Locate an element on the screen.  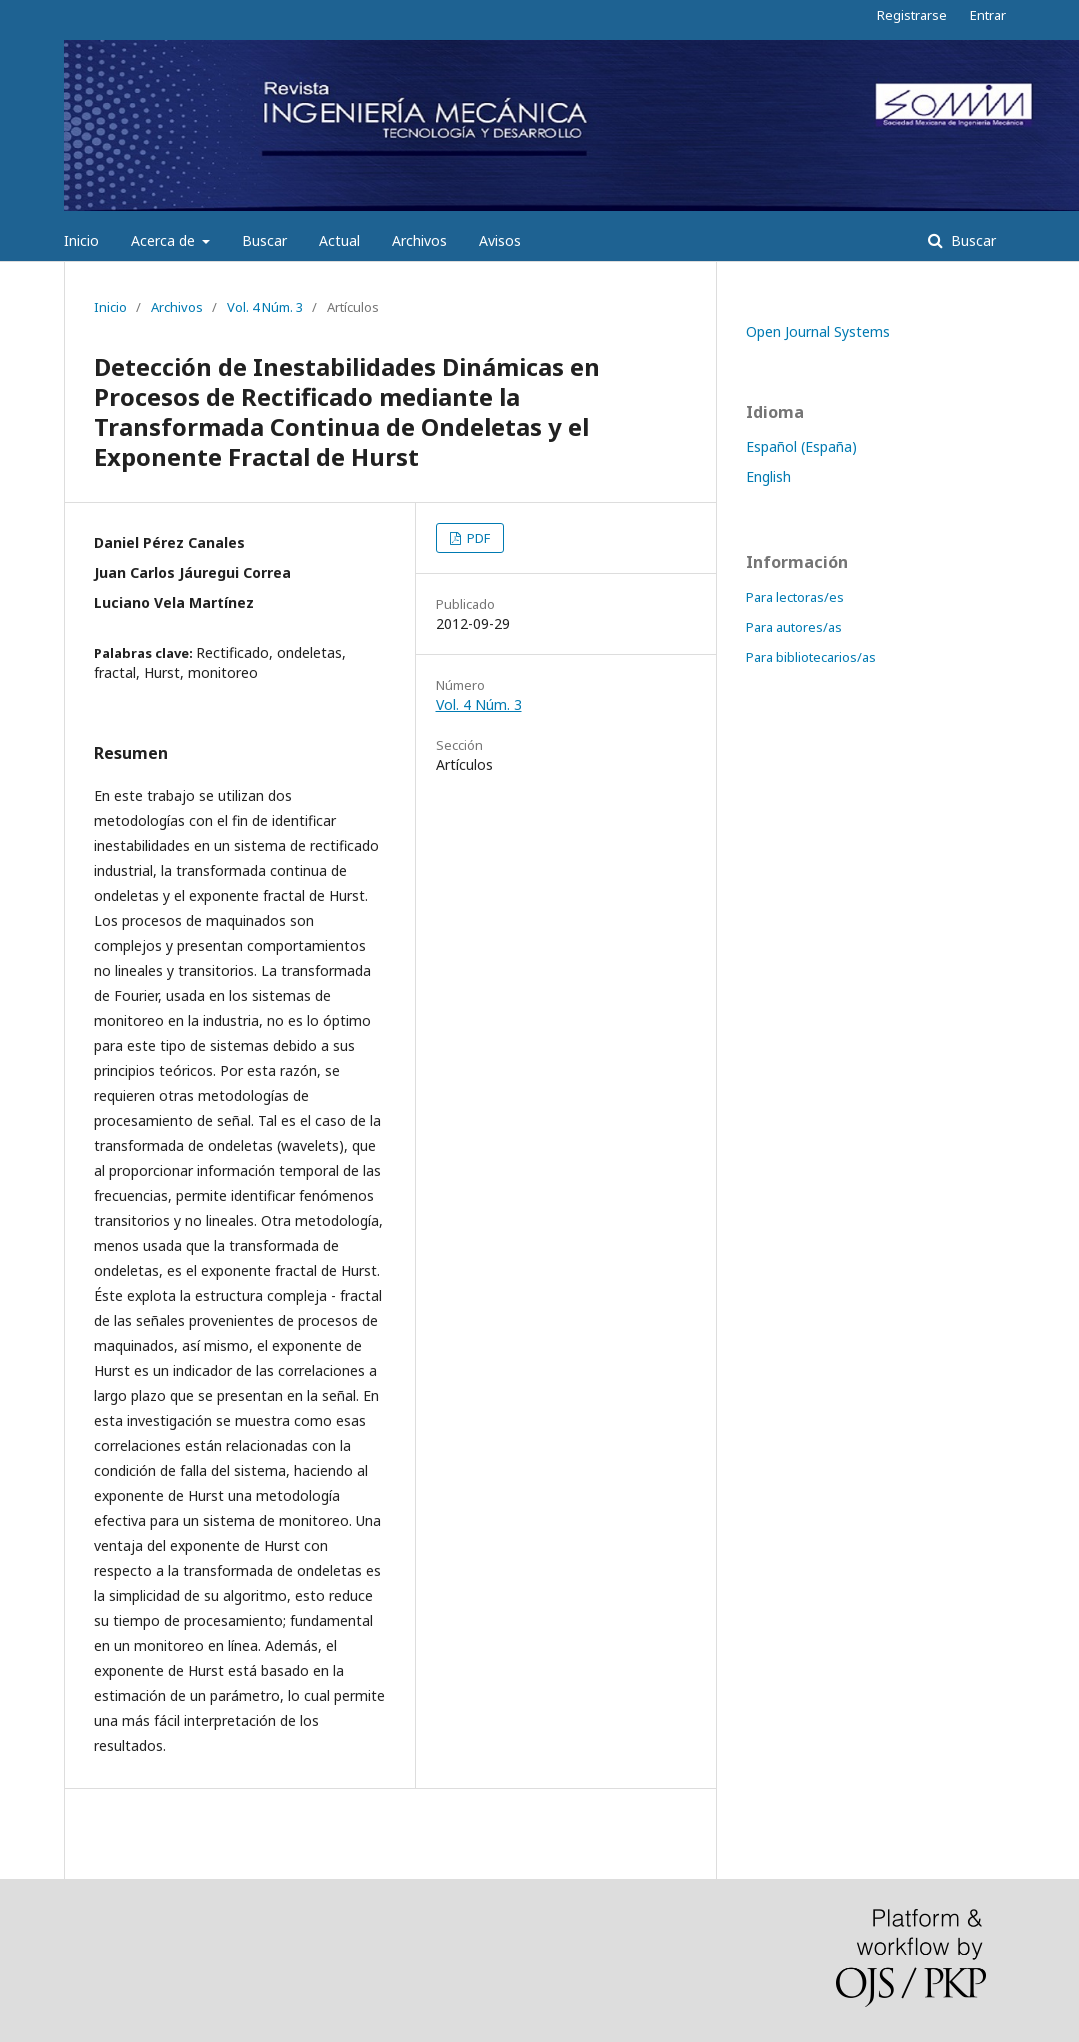
Inicio is located at coordinates (81, 240).